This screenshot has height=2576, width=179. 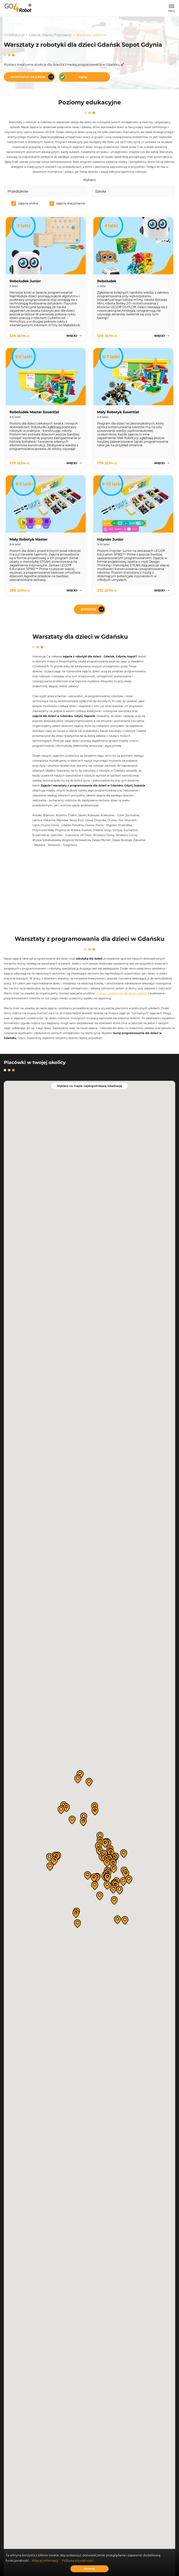 What do you see at coordinates (111, 1853) in the screenshot?
I see `[button]` at bounding box center [111, 1853].